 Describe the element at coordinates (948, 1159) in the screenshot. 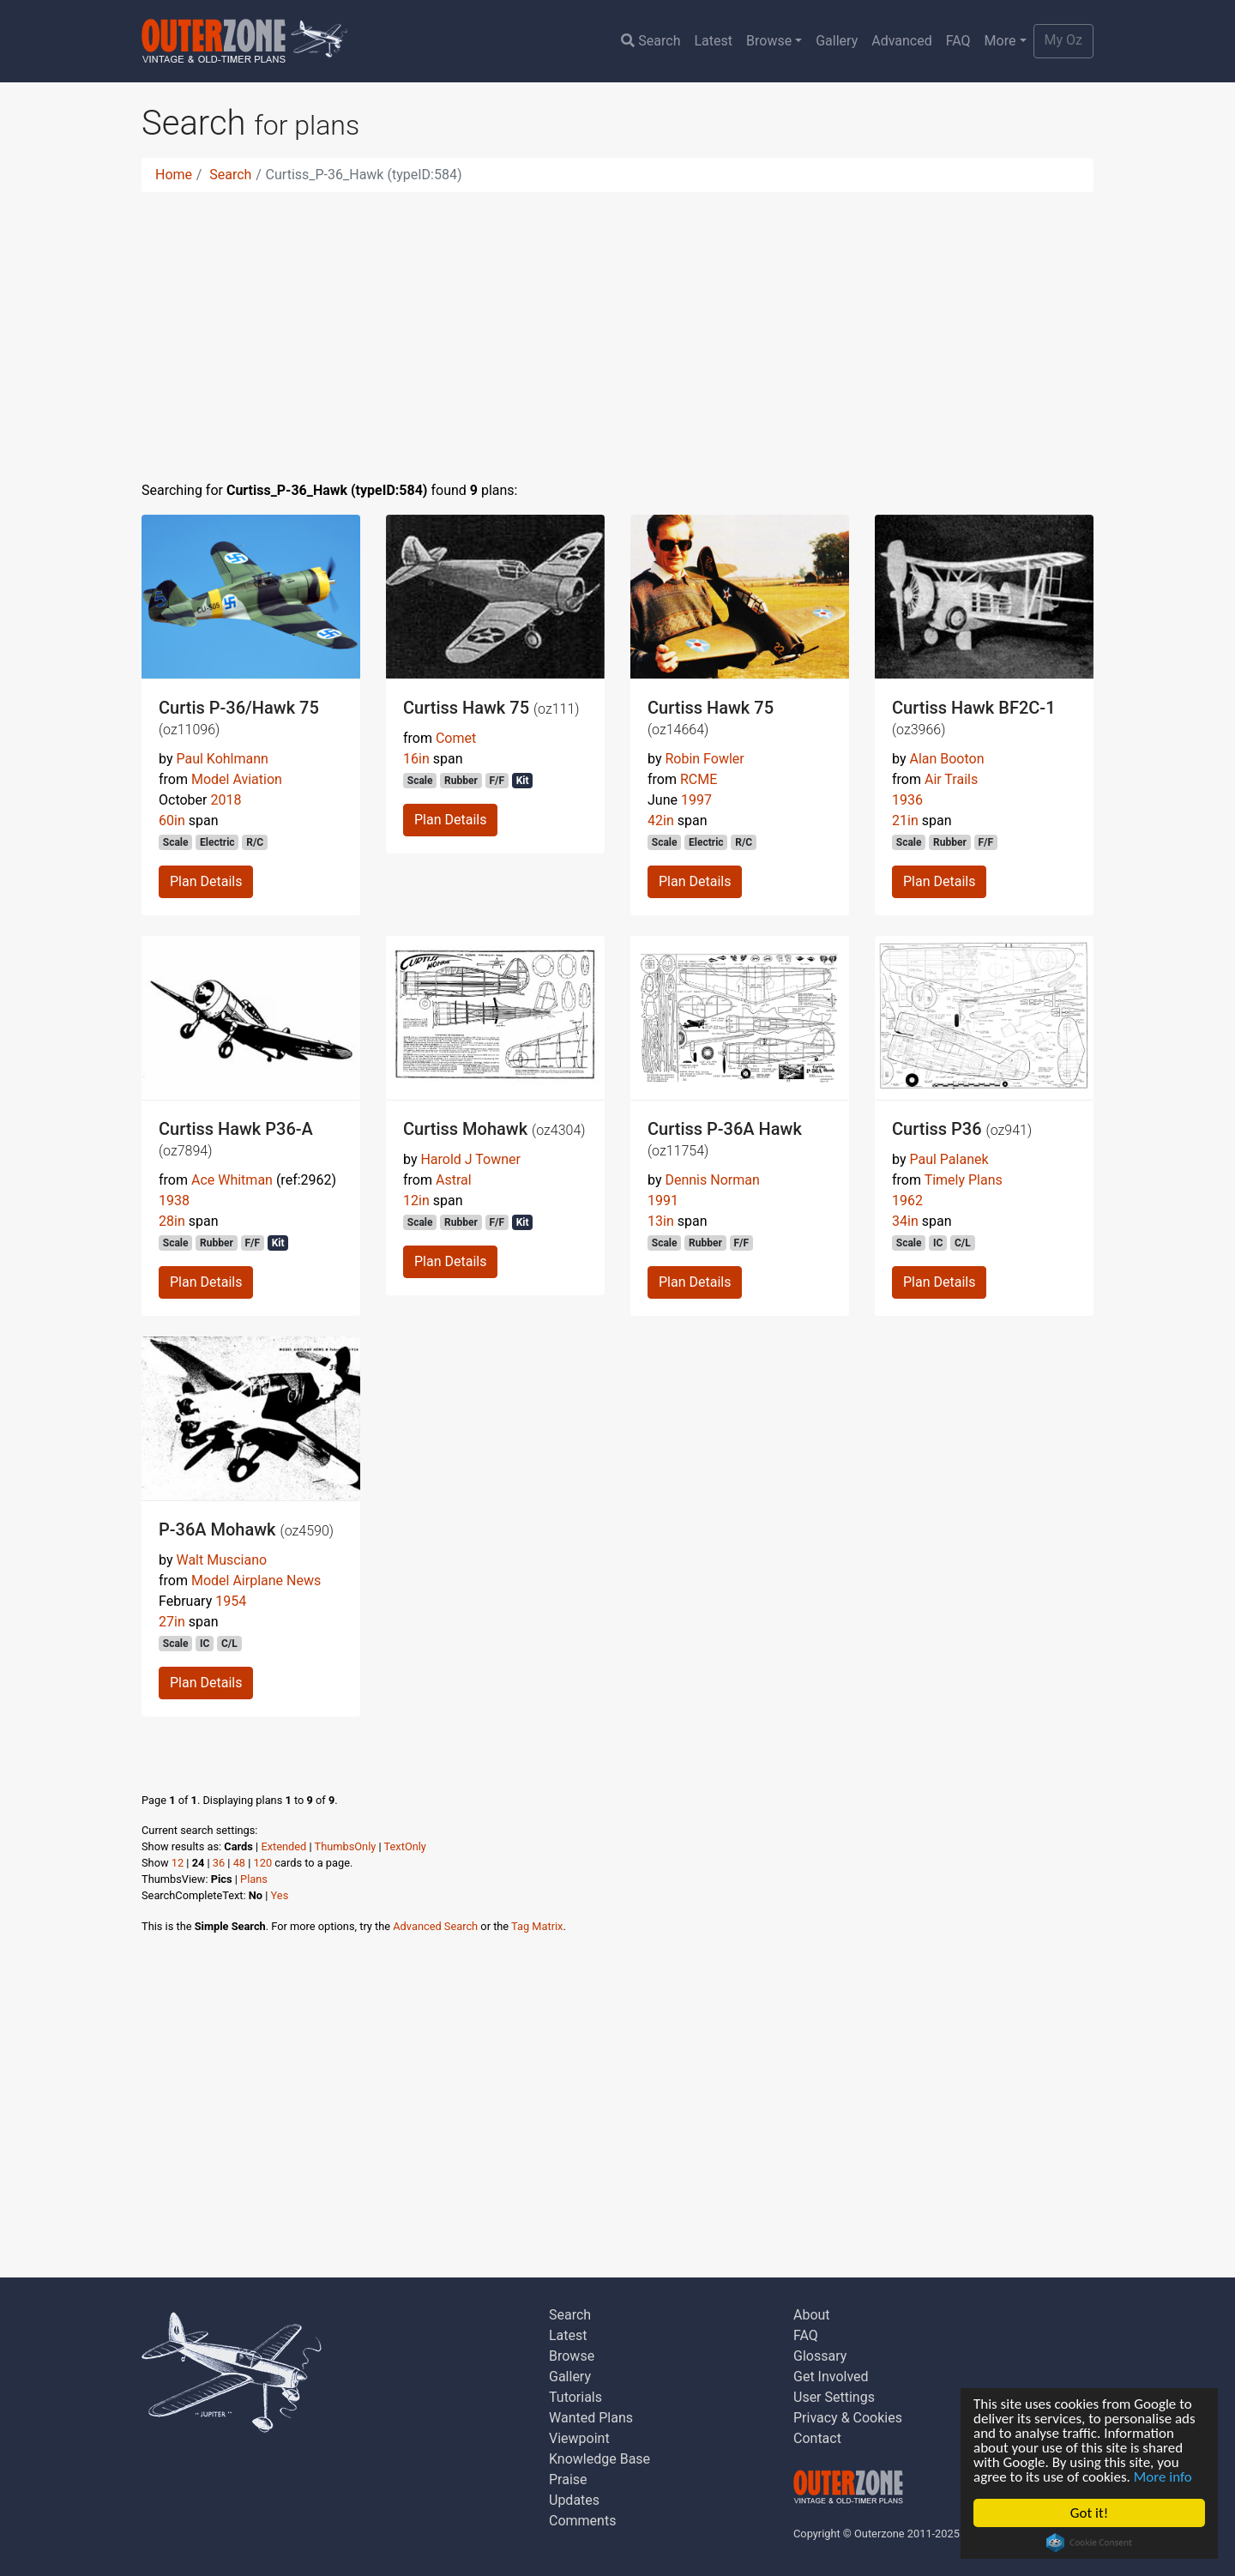

I see `Paul Palanek` at that location.